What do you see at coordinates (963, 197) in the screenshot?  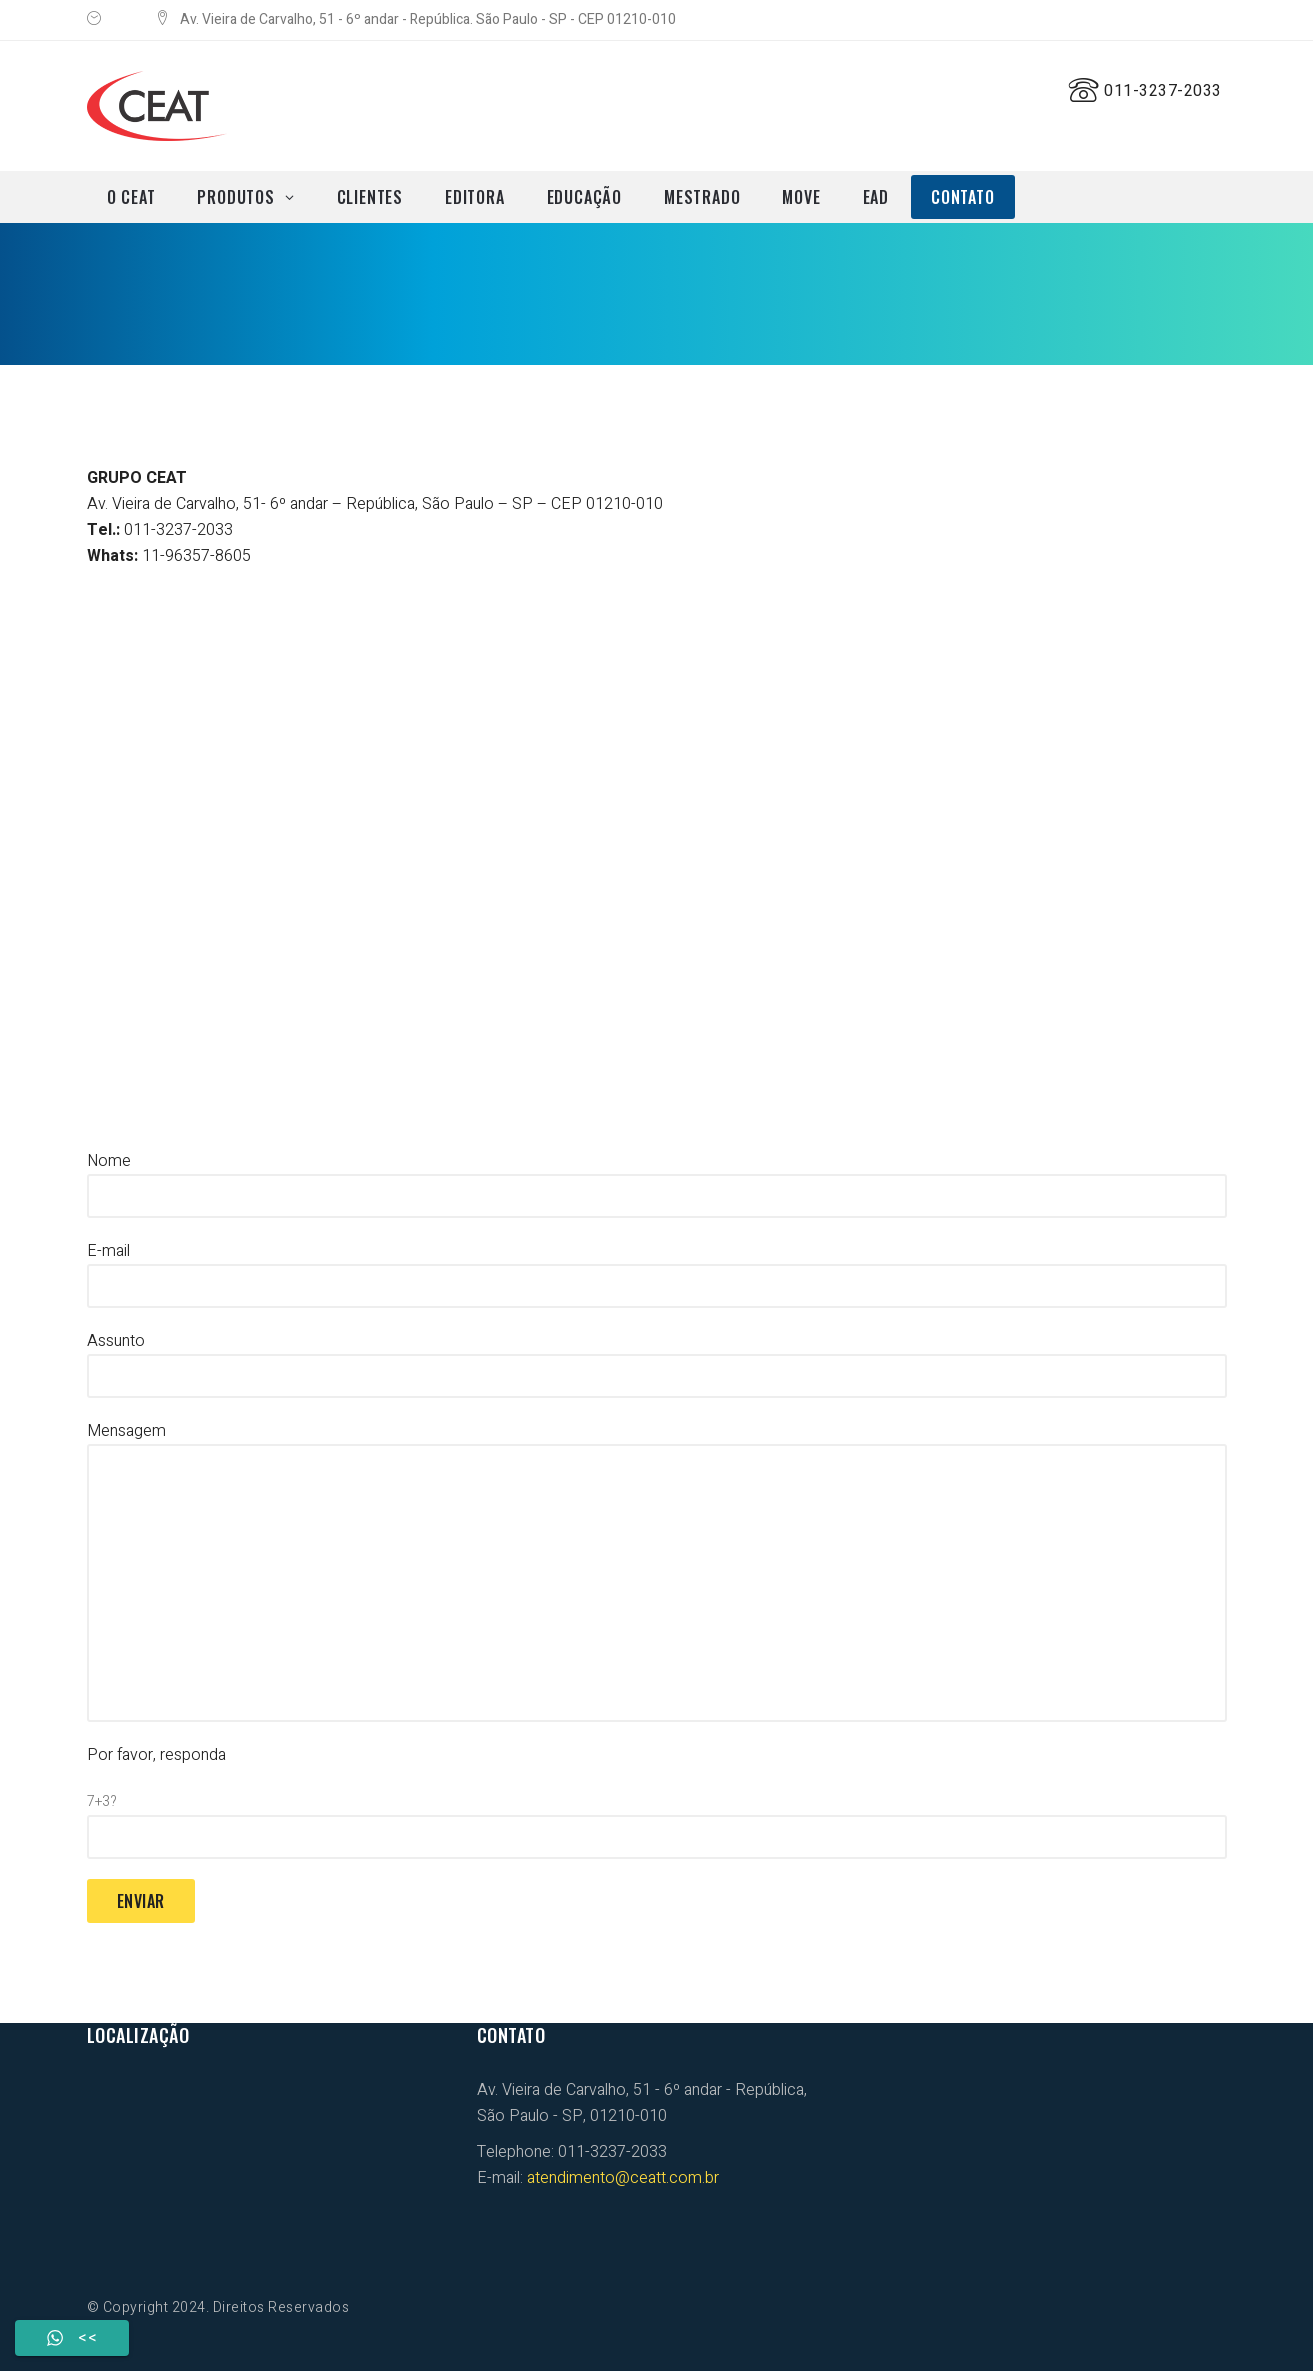 I see `CONTATO` at bounding box center [963, 197].